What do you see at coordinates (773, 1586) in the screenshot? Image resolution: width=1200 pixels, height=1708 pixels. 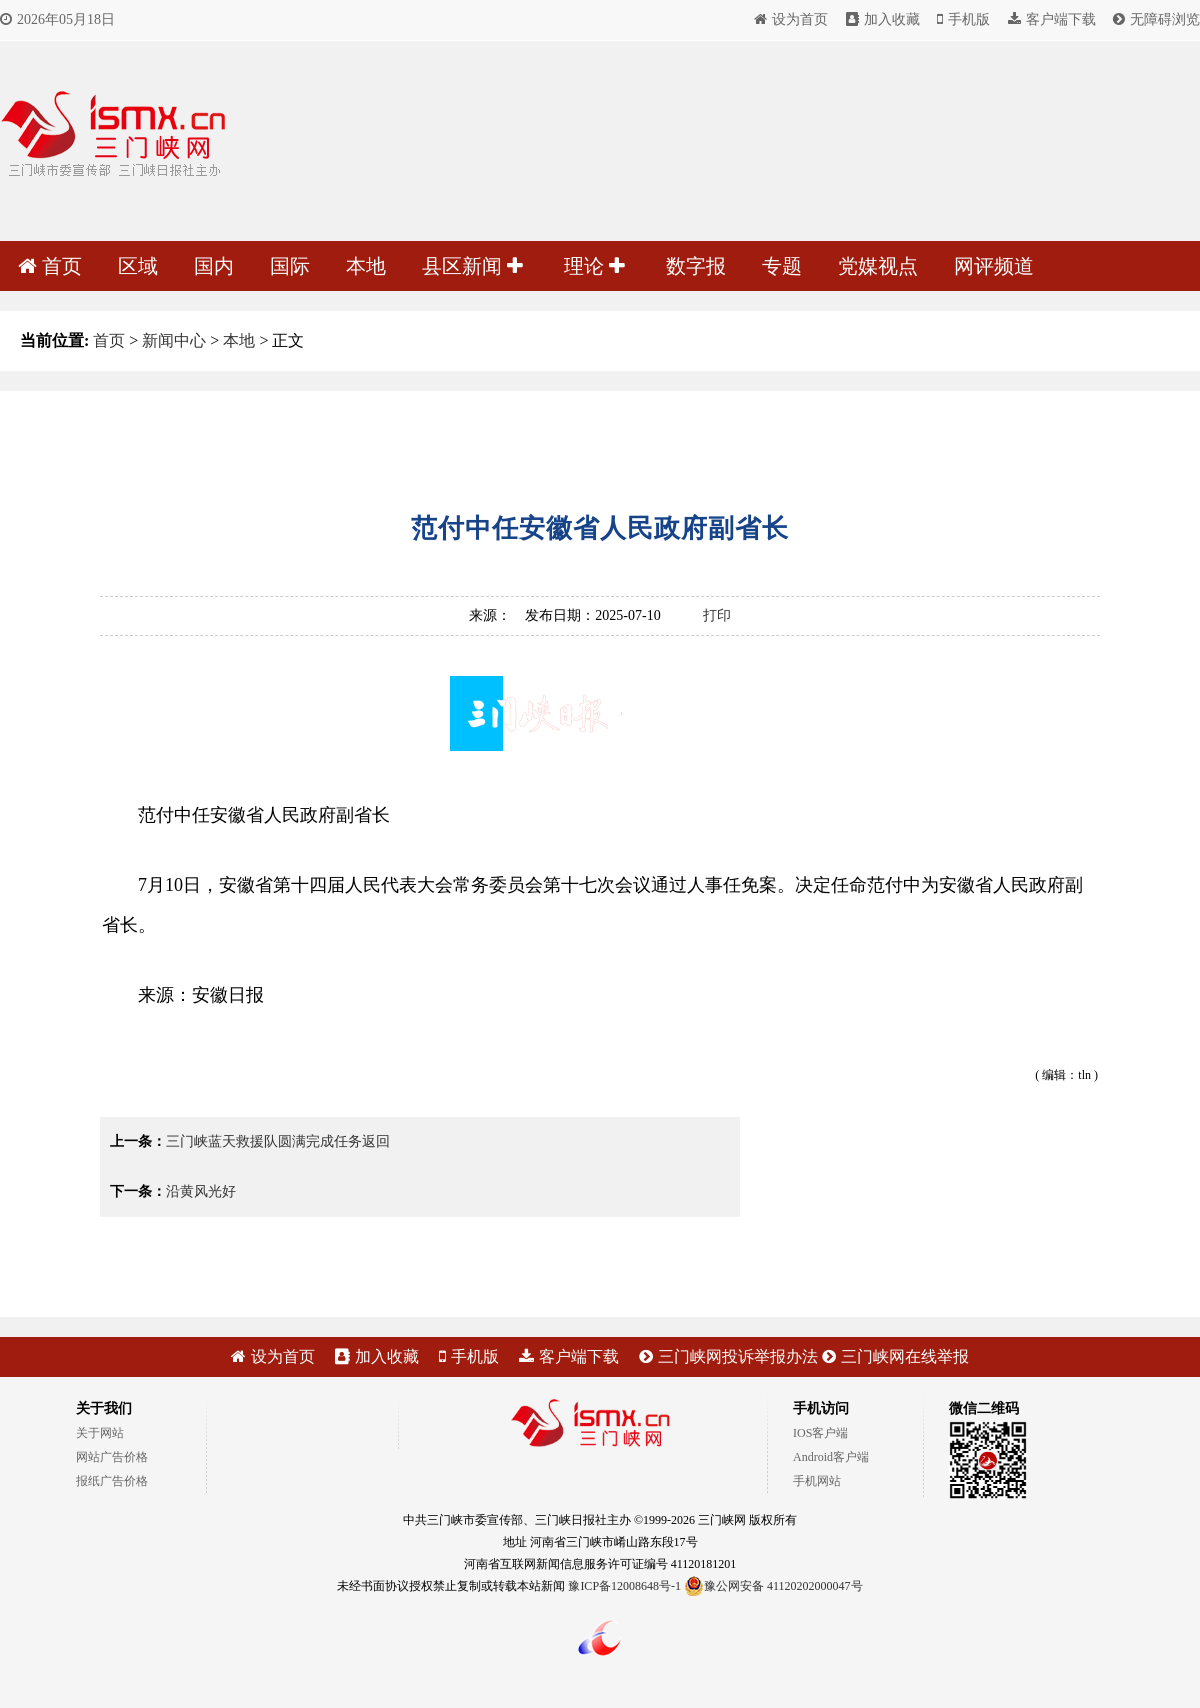 I see `豫公网安备 41120202000047号` at bounding box center [773, 1586].